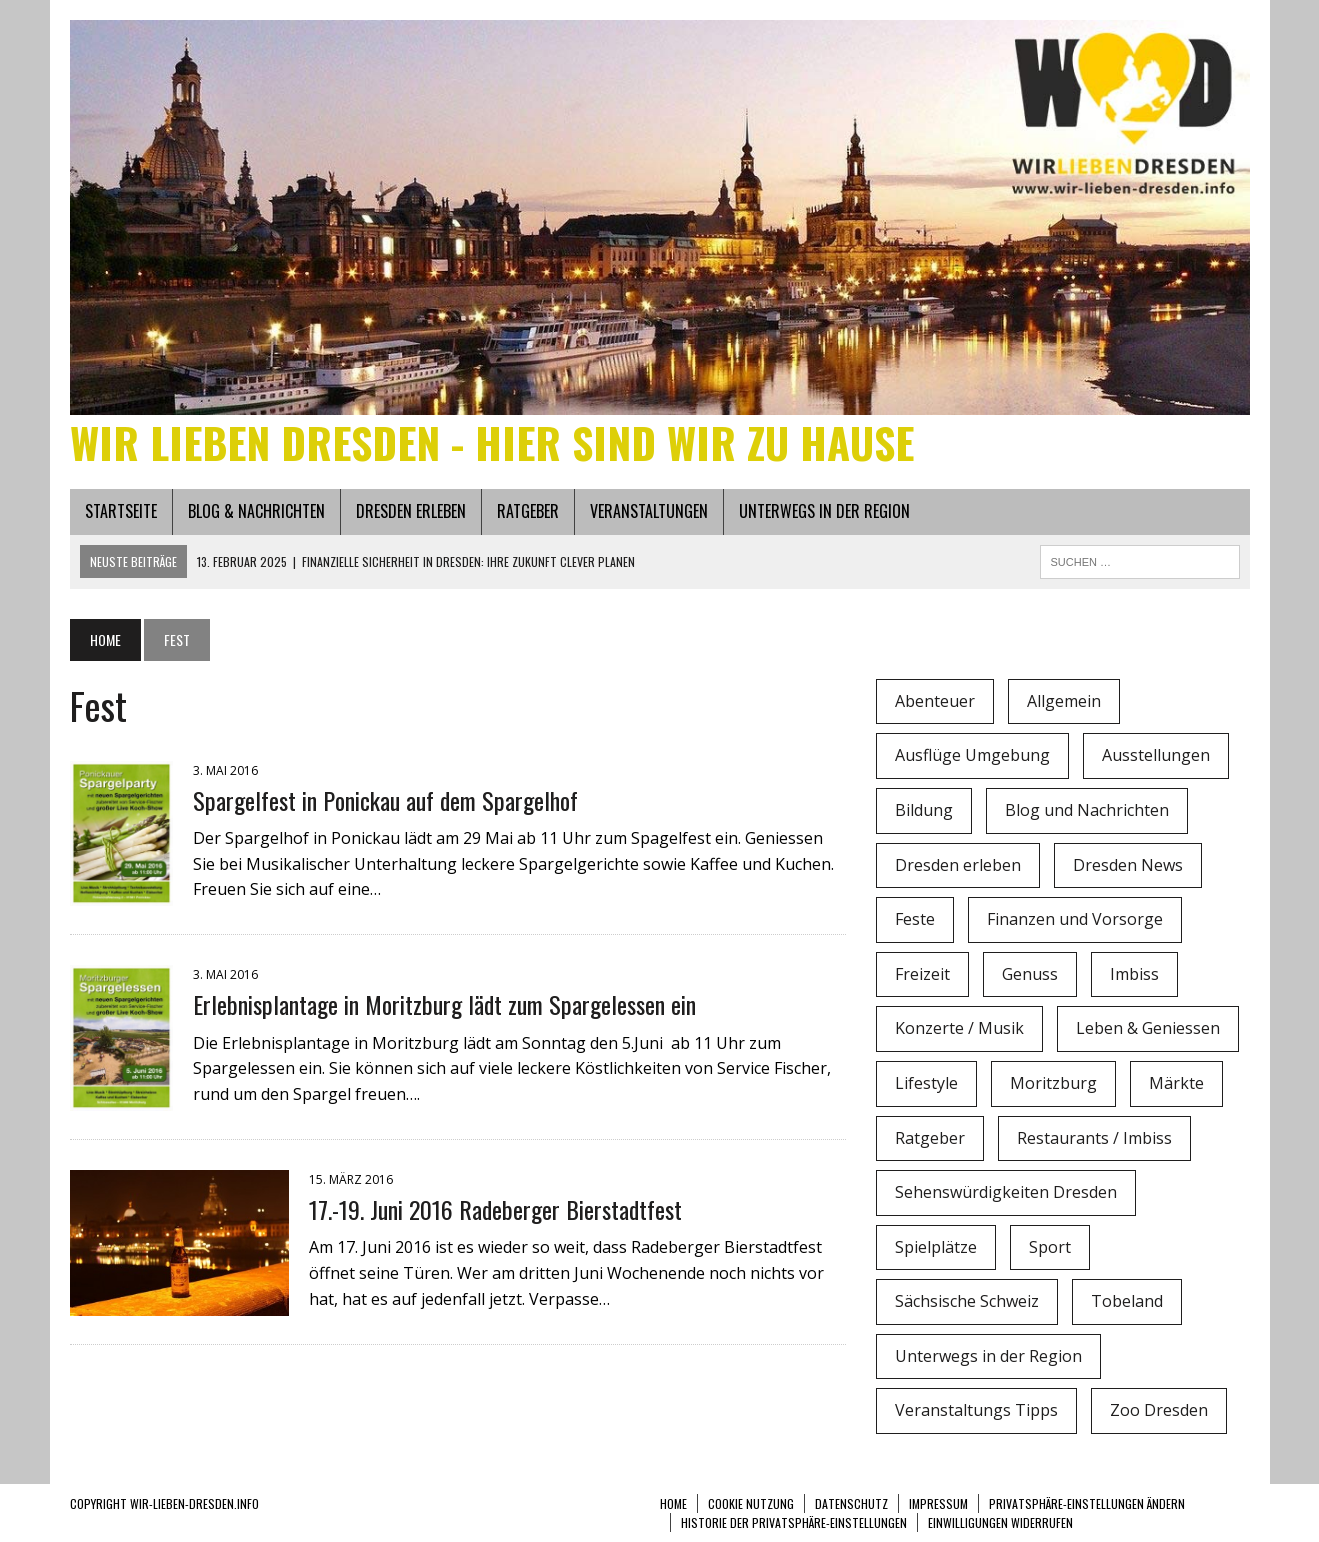  Describe the element at coordinates (967, 1301) in the screenshot. I see `Sächsische Schweiz [Sächsische Schweiz (3 Einträge)]` at that location.